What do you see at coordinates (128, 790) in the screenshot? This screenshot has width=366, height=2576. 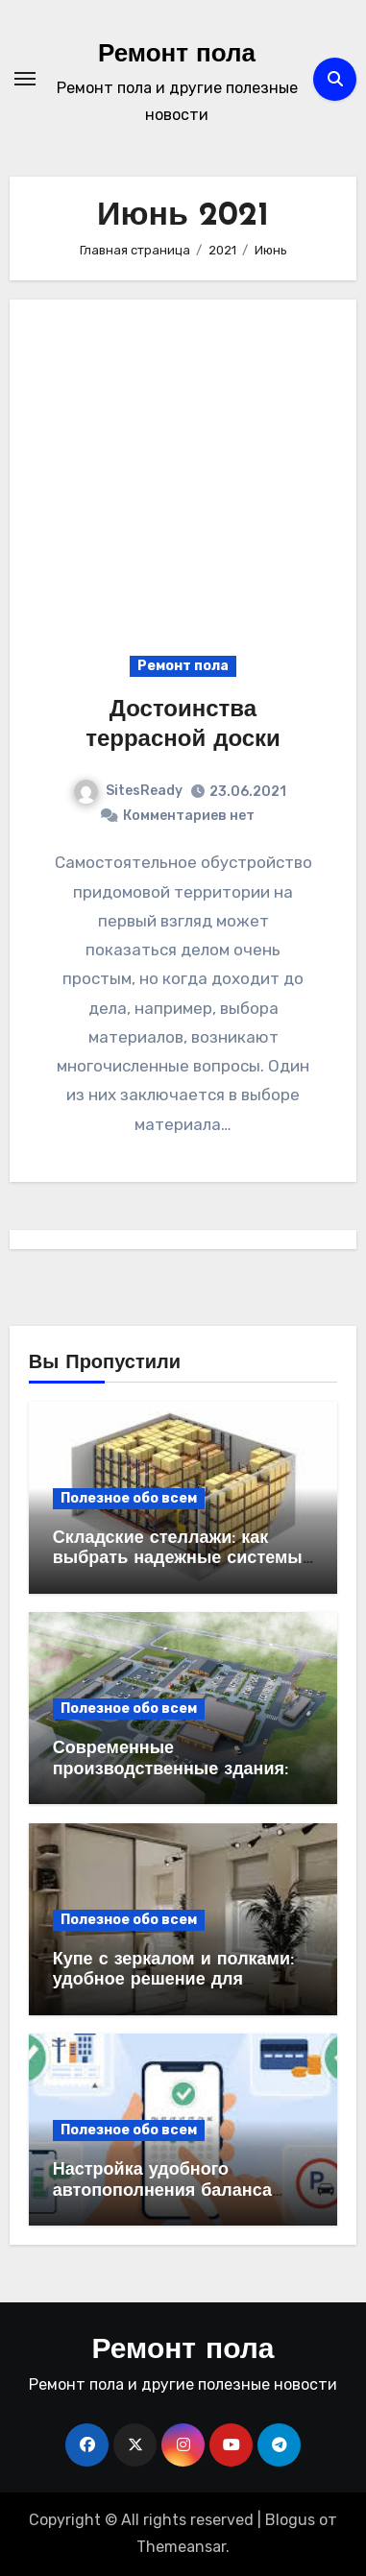 I see `SitesReady` at bounding box center [128, 790].